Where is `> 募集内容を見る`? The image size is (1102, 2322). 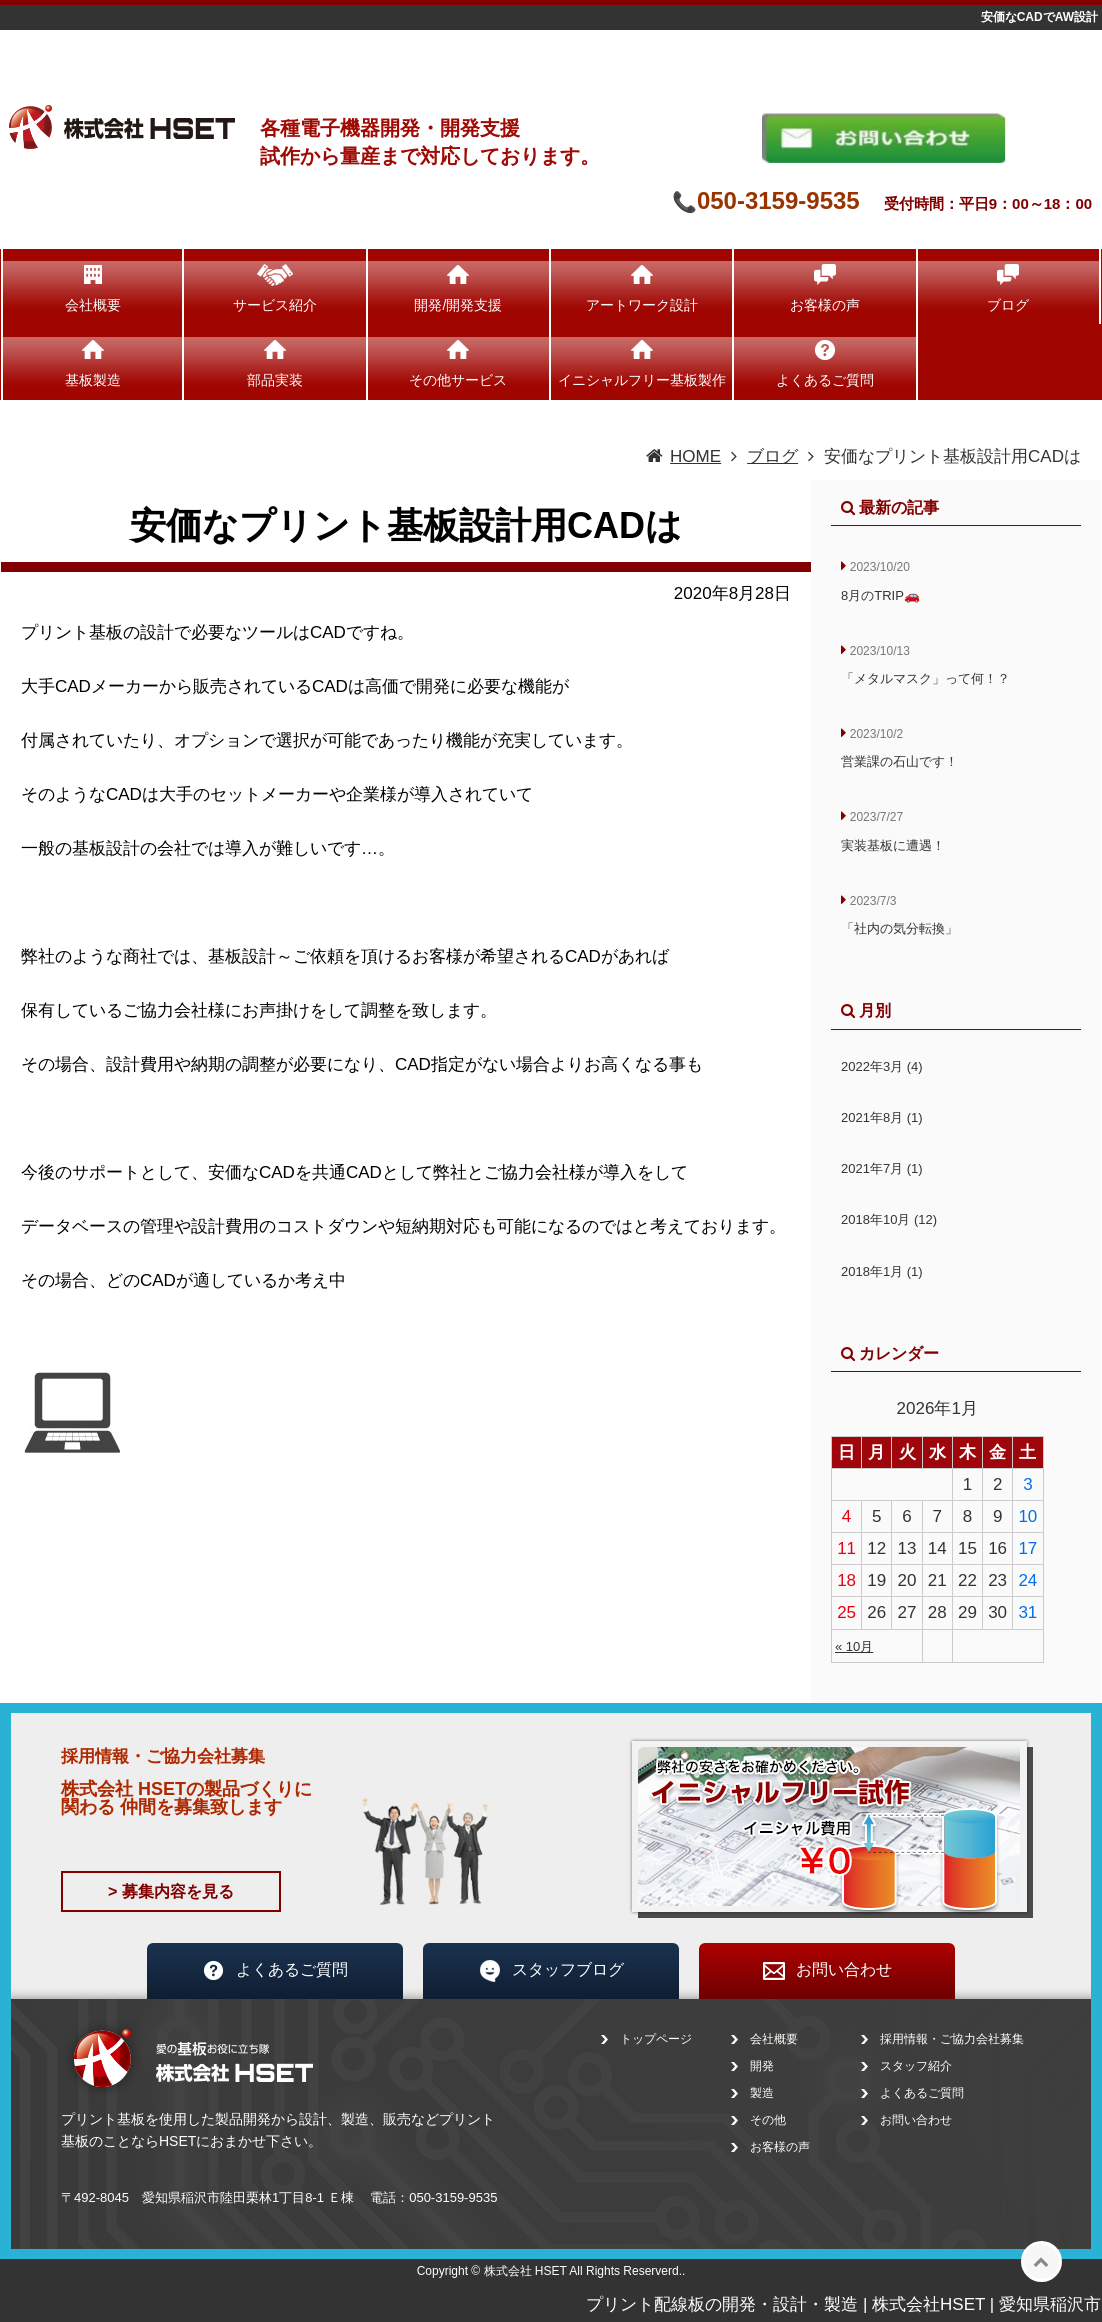 > 募集内容を見る is located at coordinates (171, 1891).